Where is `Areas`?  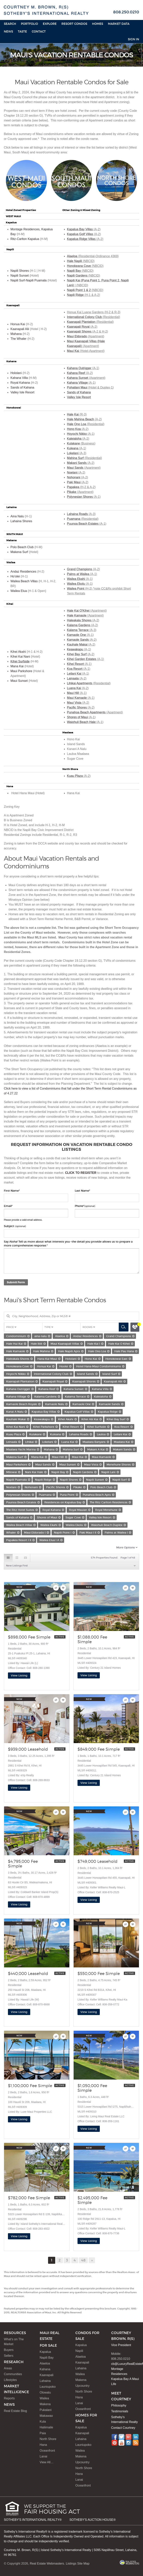 Areas is located at coordinates (8, 2368).